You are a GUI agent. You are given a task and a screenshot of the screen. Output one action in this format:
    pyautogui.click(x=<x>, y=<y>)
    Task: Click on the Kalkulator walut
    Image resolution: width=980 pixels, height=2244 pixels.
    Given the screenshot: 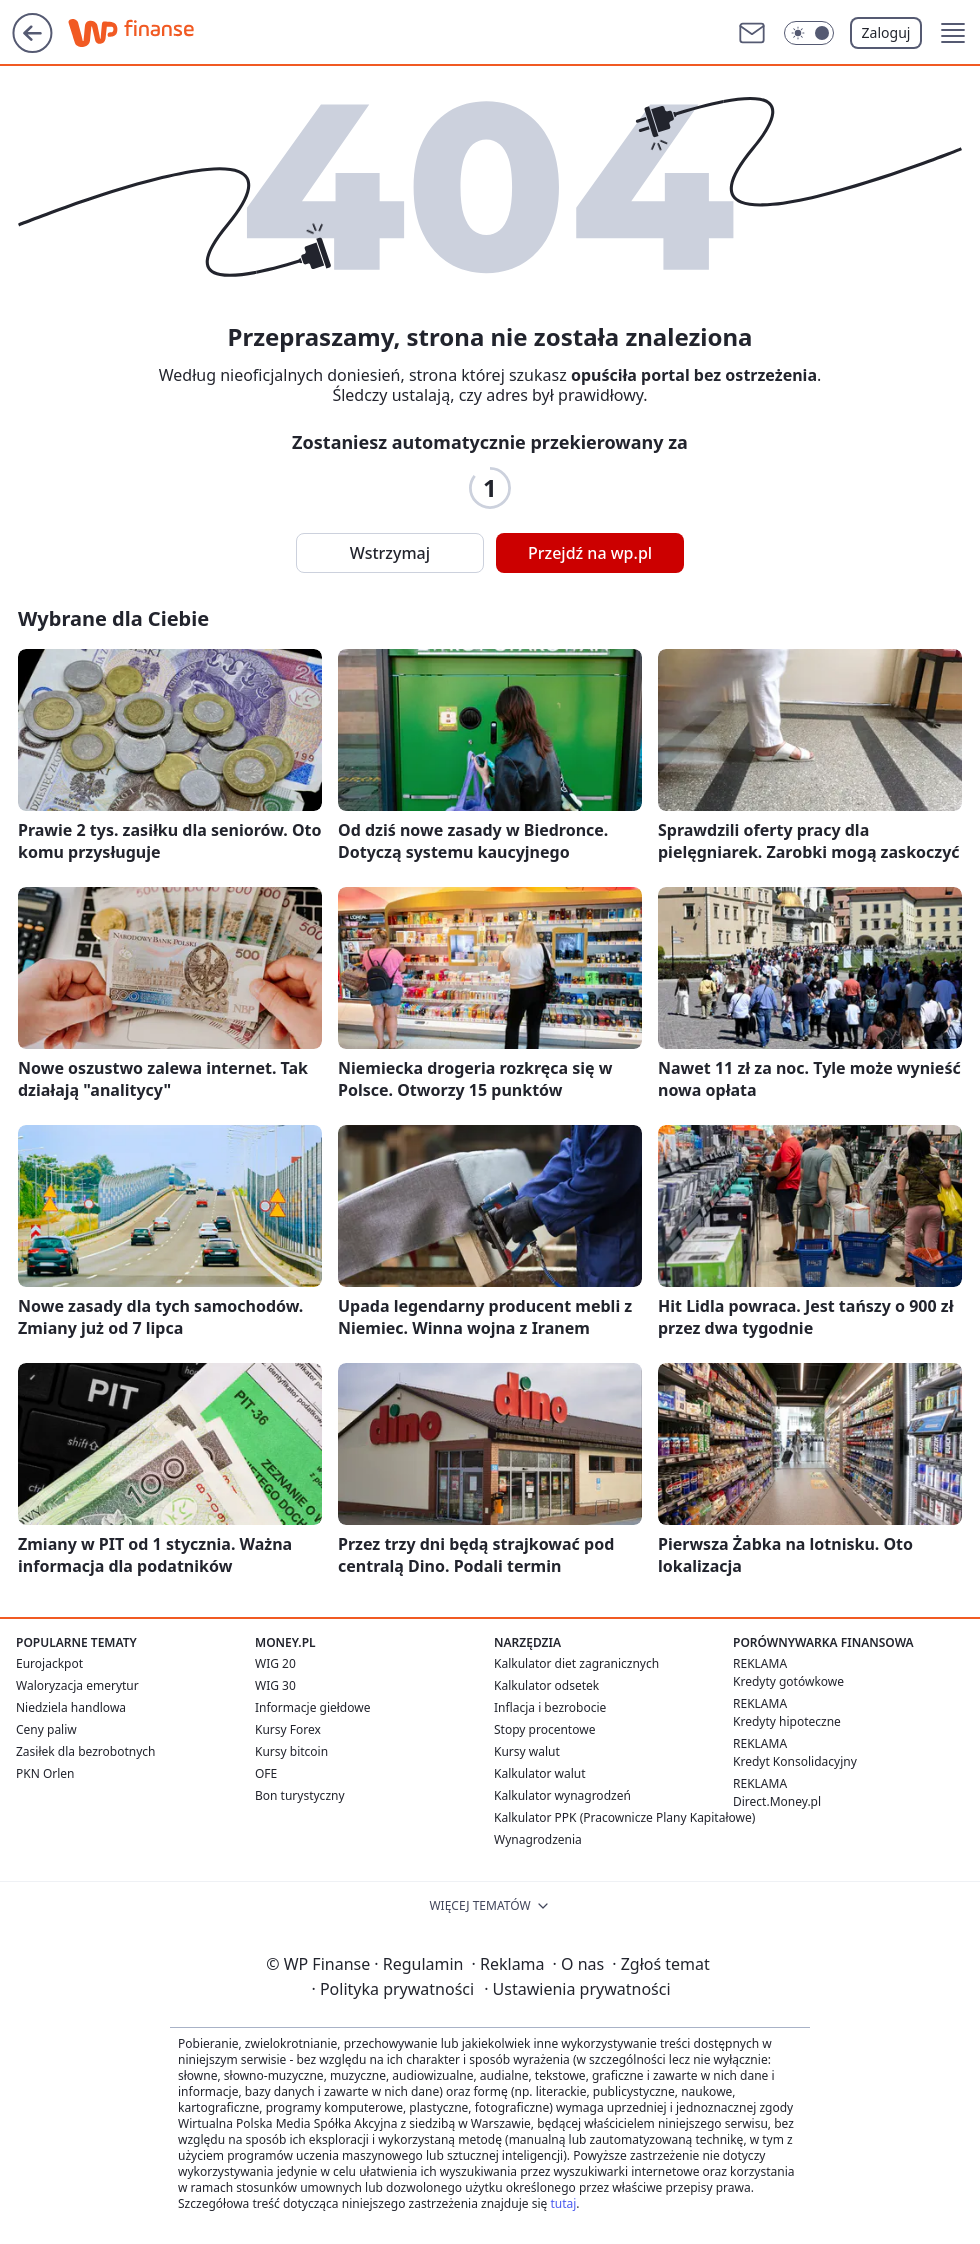 What is the action you would take?
    pyautogui.click(x=540, y=1773)
    